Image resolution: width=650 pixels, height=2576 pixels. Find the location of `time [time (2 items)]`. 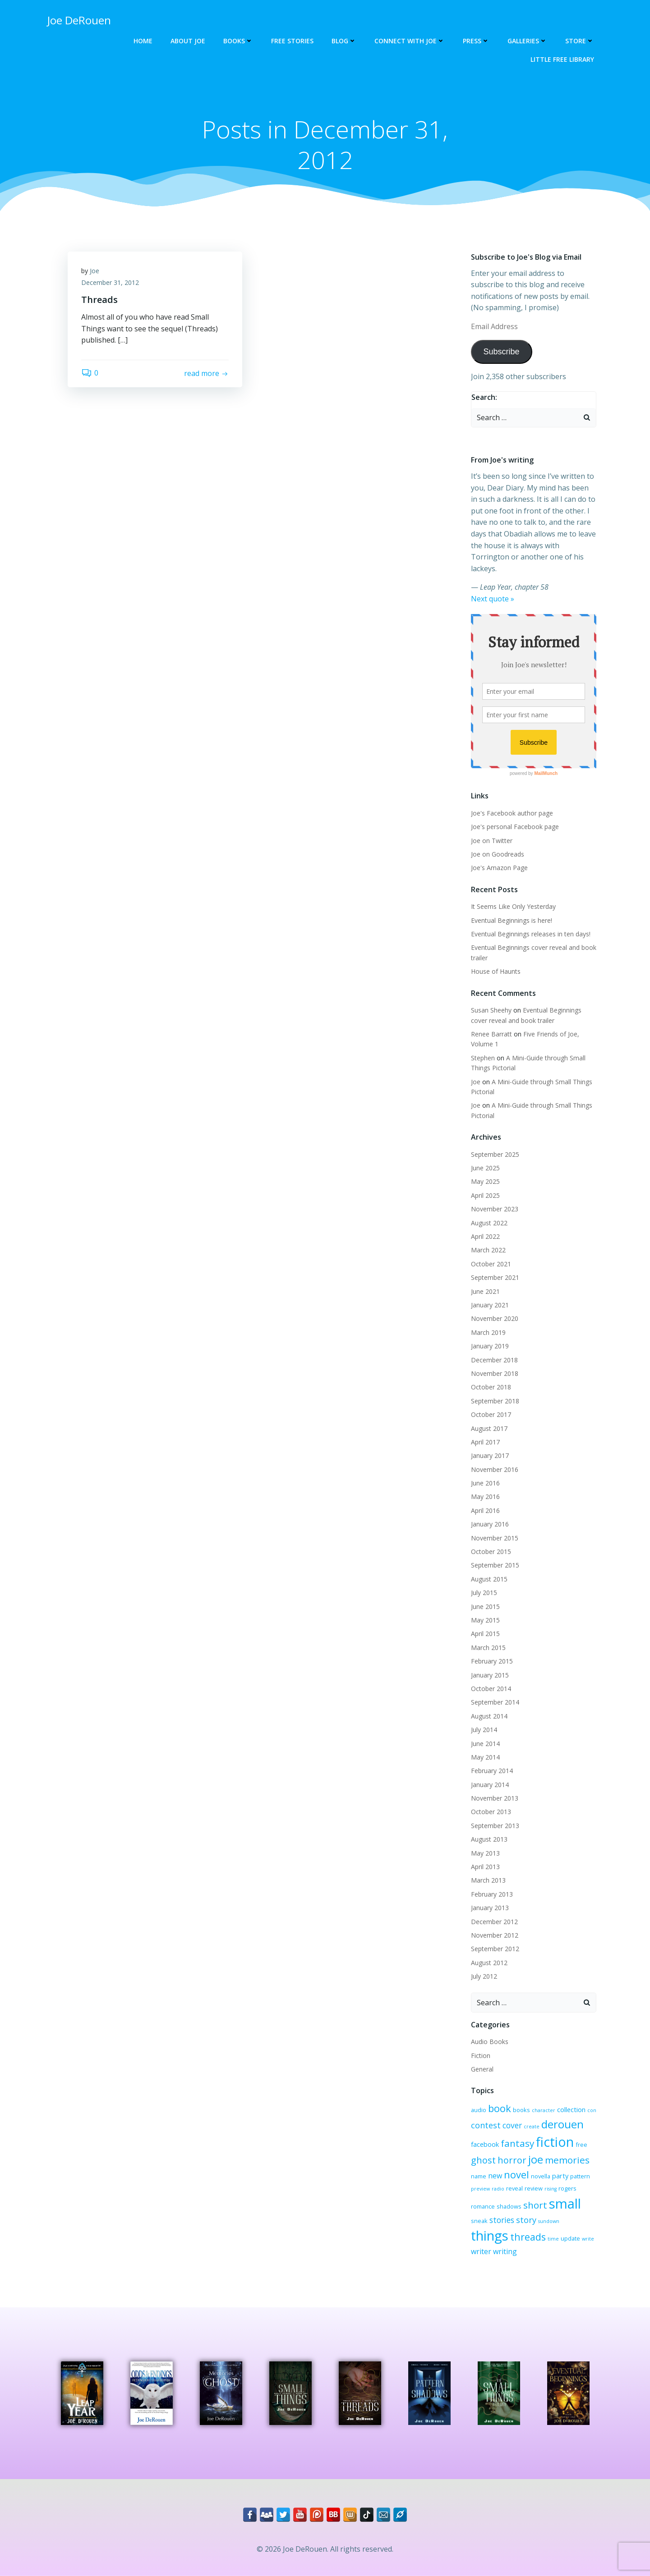

time [time (2 items)] is located at coordinates (553, 2239).